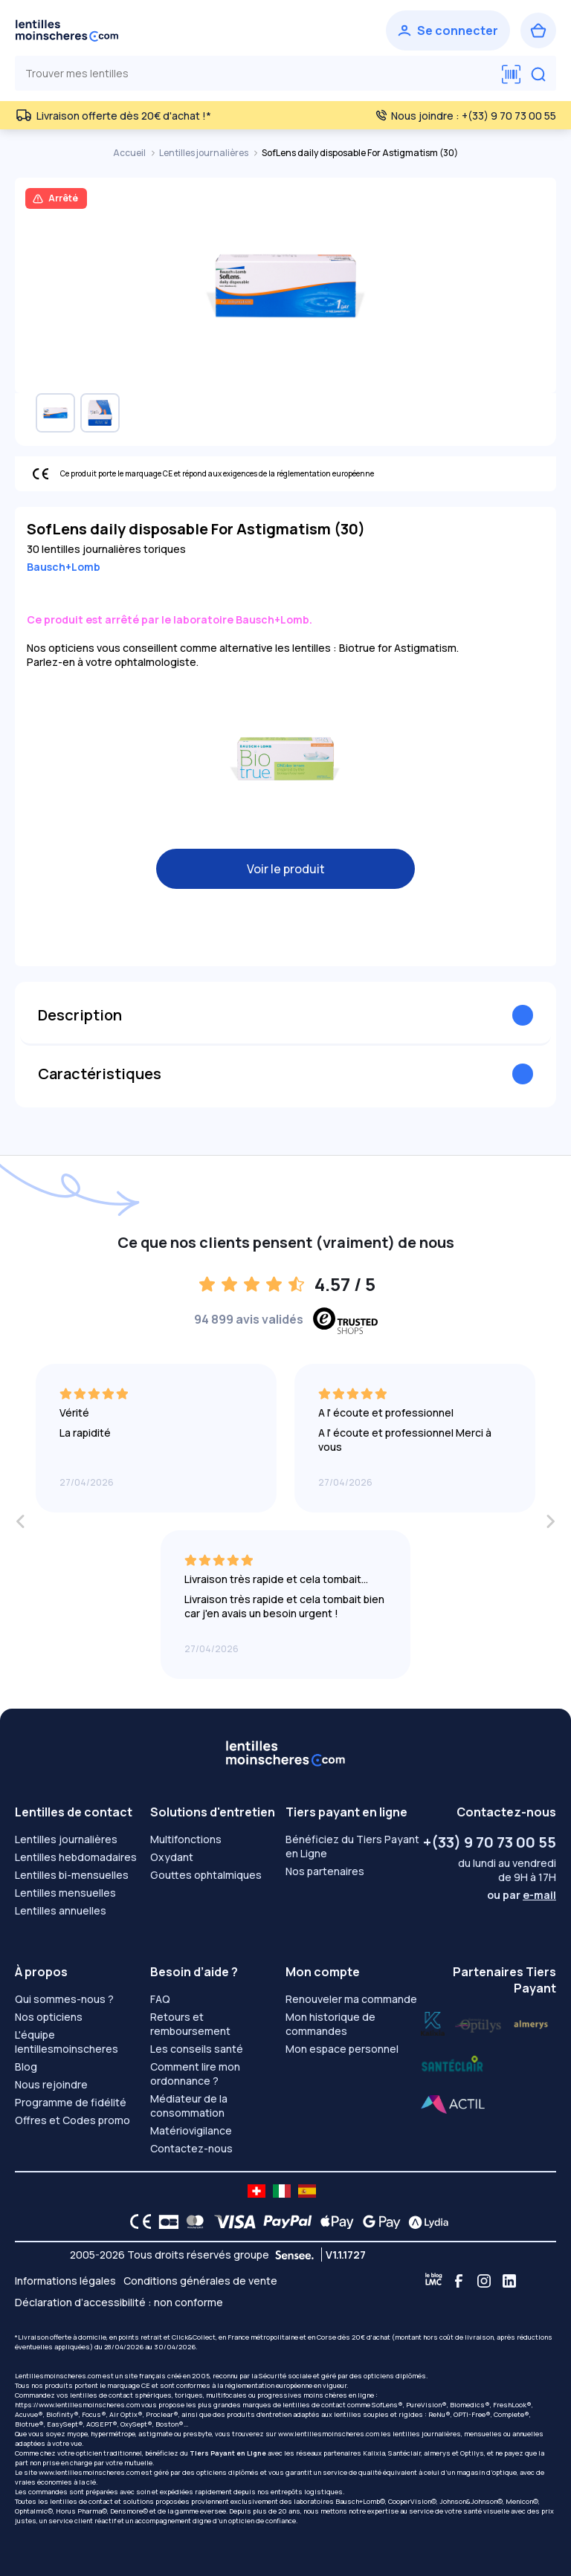  What do you see at coordinates (307, 2191) in the screenshot?
I see `[site LMC ES]` at bounding box center [307, 2191].